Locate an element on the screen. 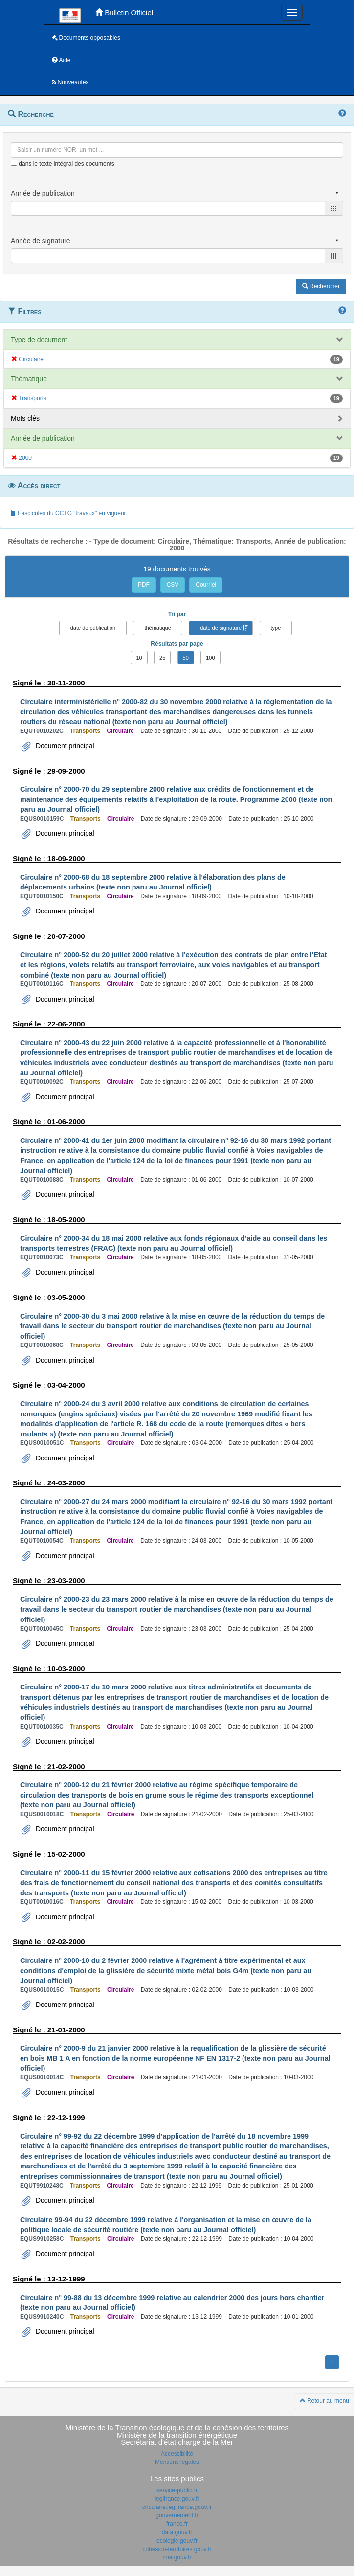  date de publication is located at coordinates (92, 628).